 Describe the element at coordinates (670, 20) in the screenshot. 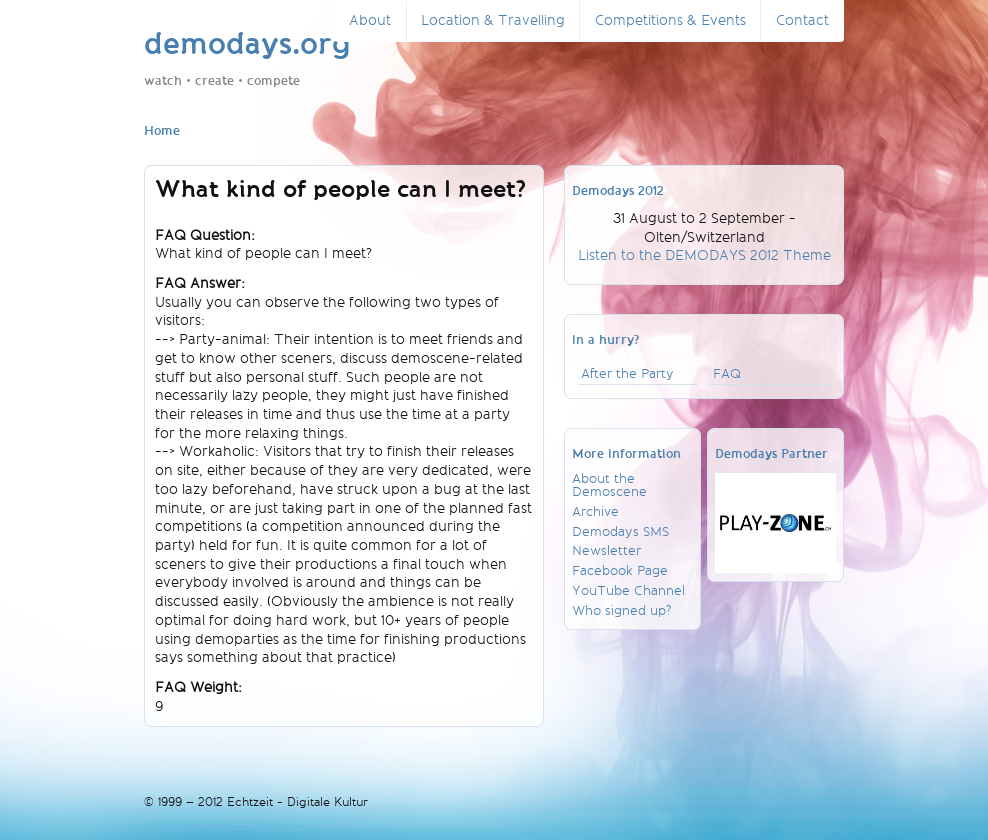

I see `Competitions & Events` at that location.